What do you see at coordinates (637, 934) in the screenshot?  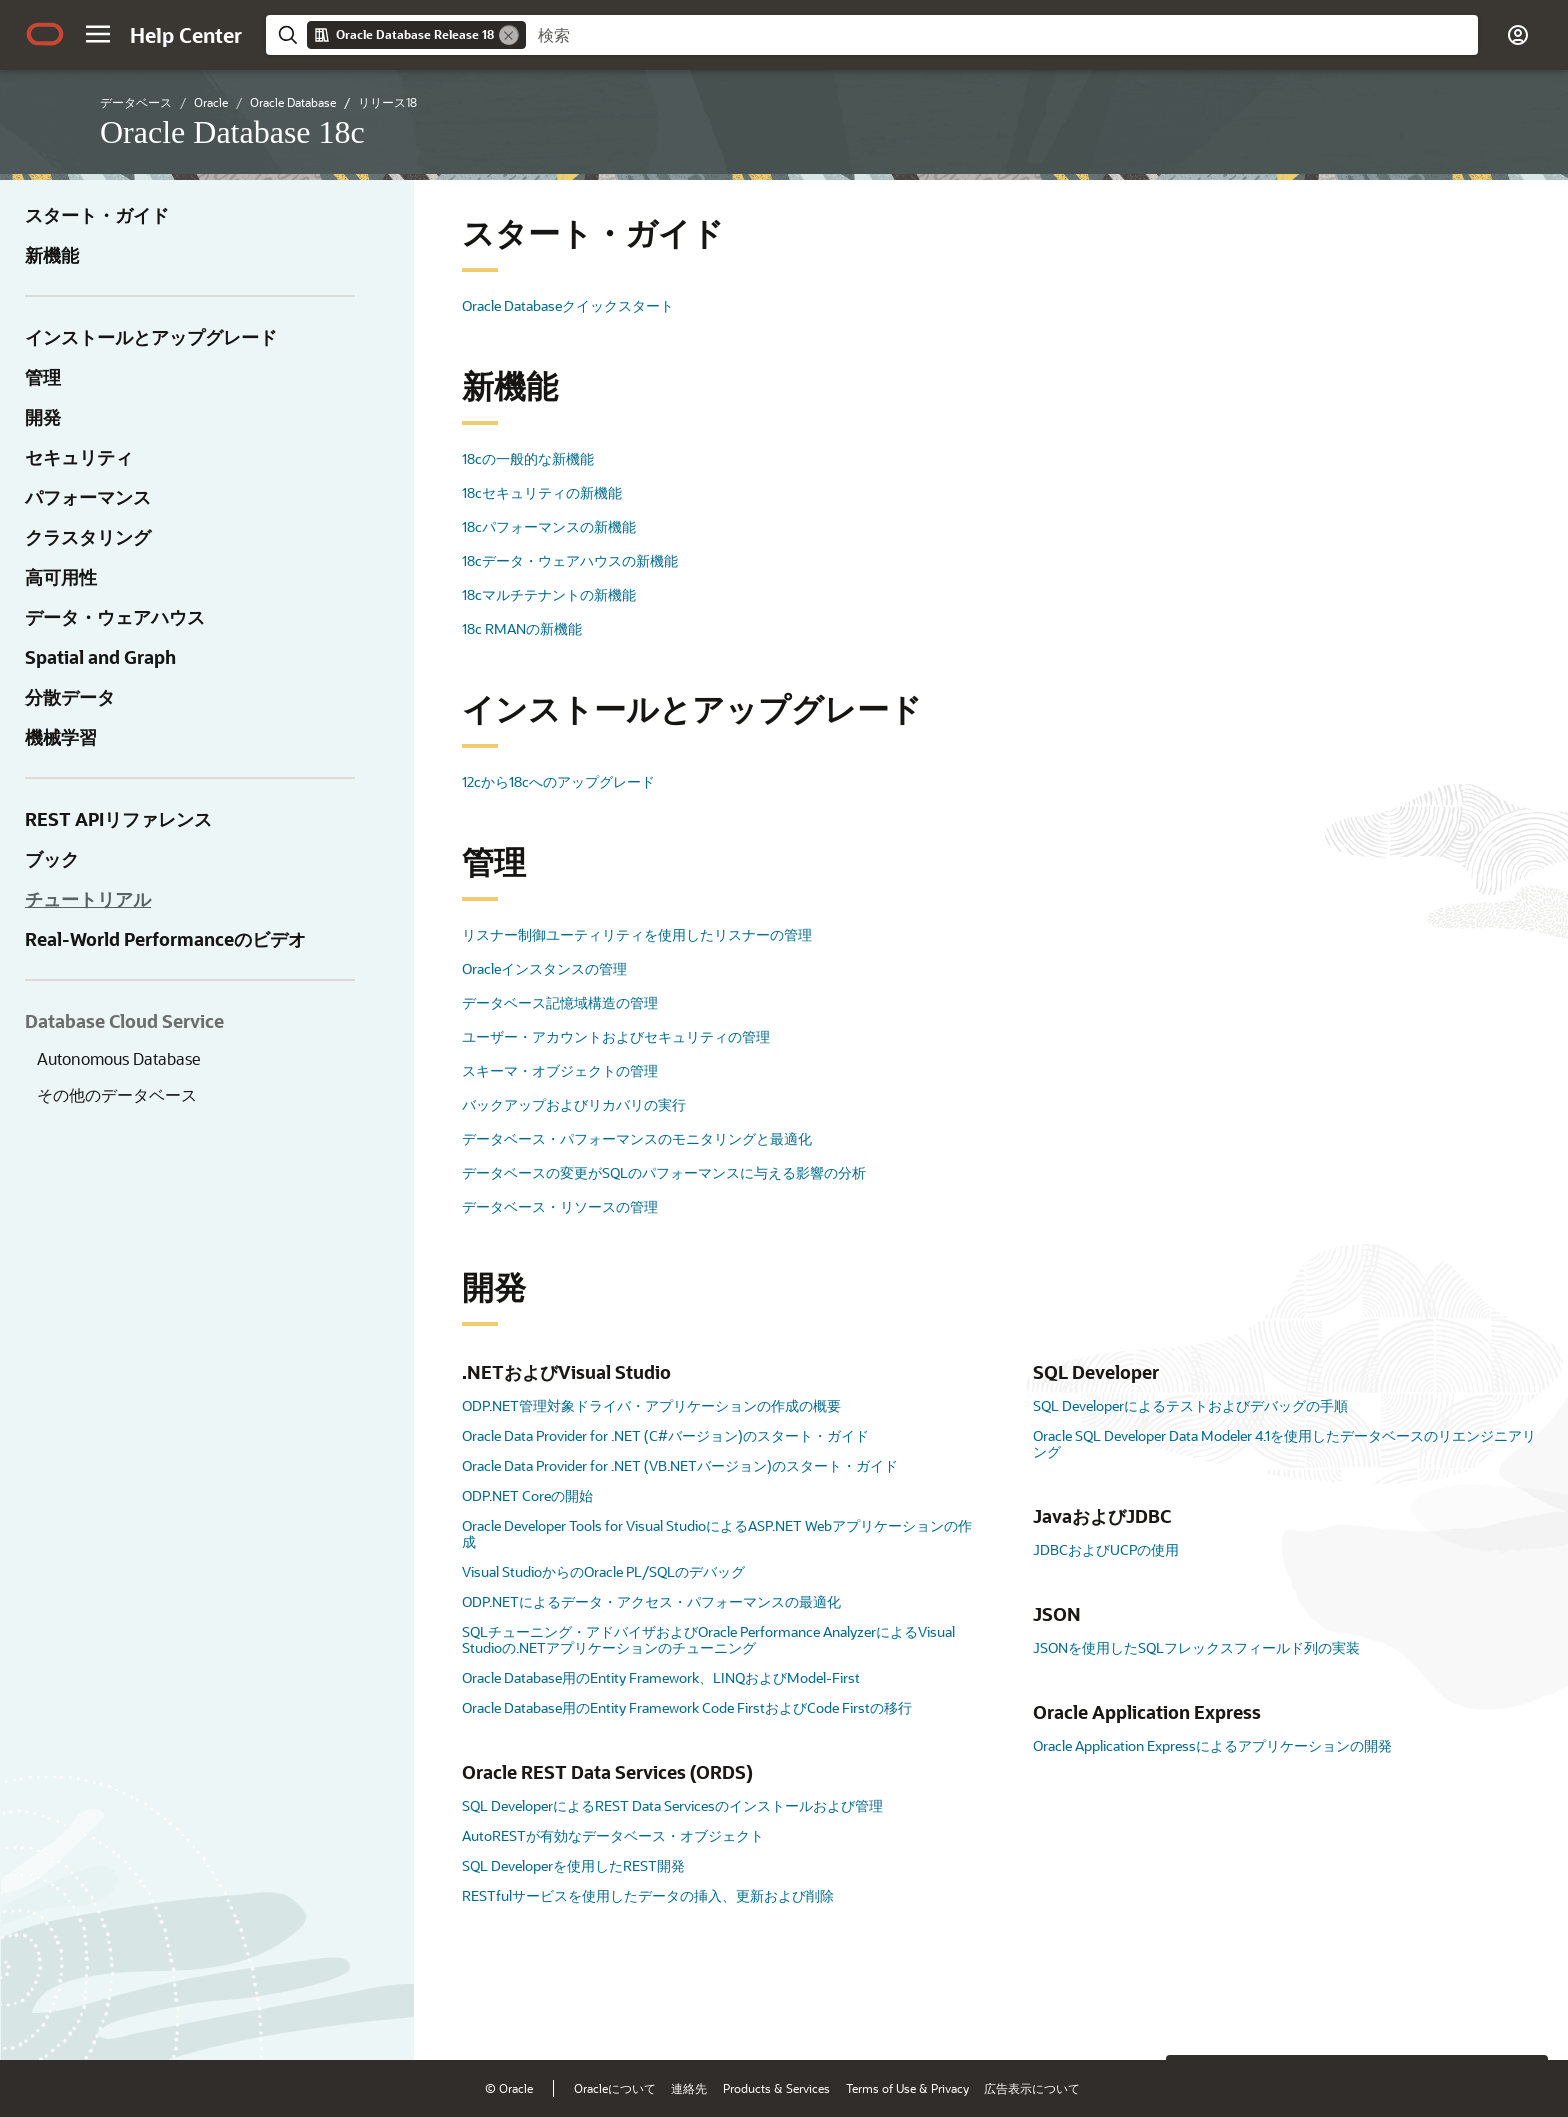 I see `リスナー制御ユーティリティを使用したリスナーの管理` at bounding box center [637, 934].